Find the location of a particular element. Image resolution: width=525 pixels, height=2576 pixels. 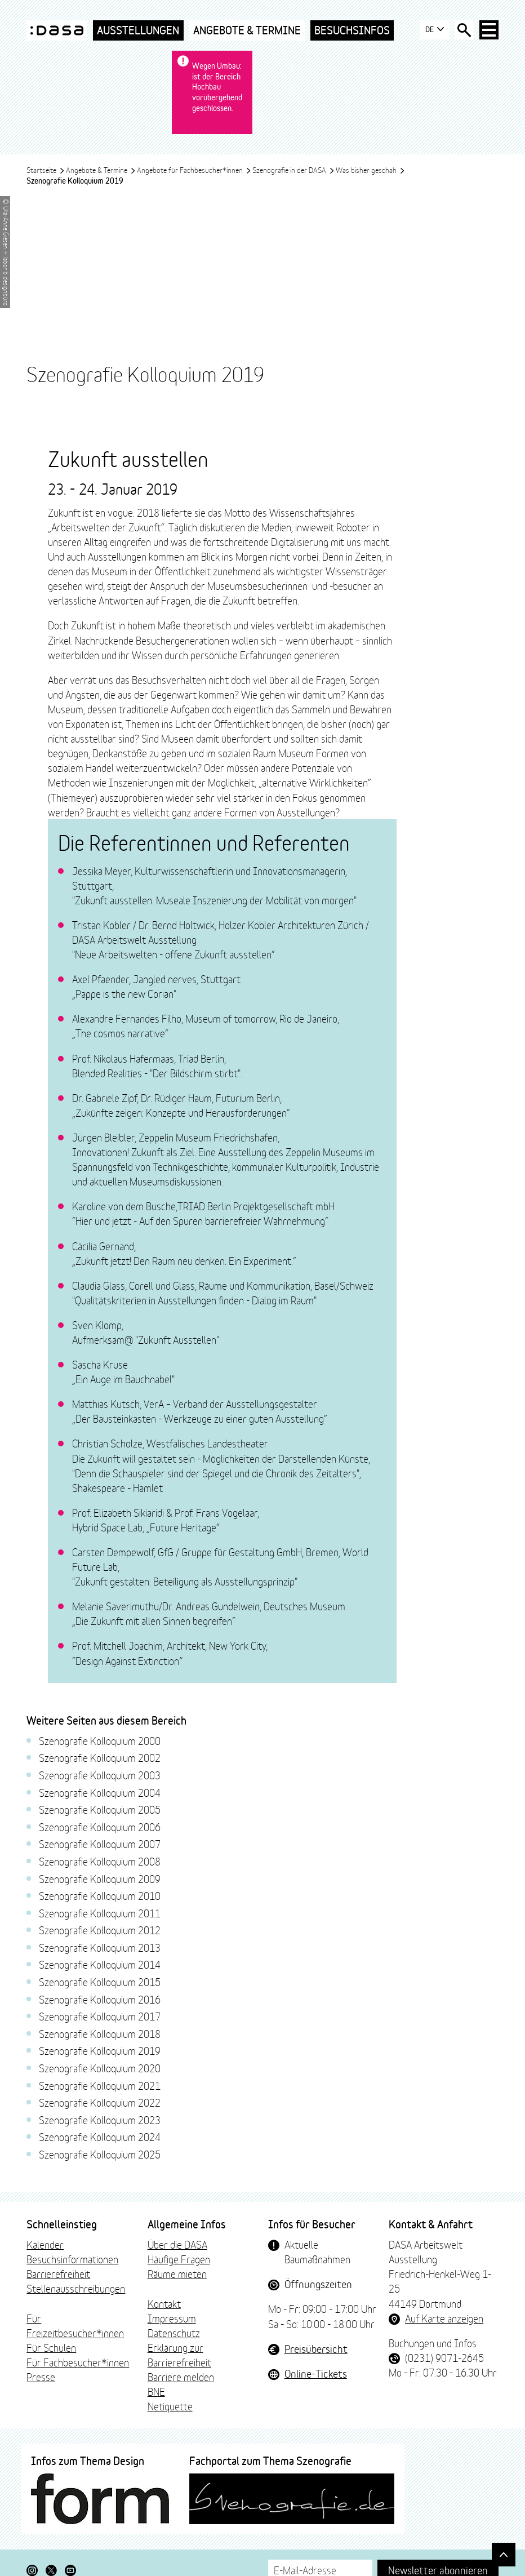

Szenografie Kolloquium 2021 is located at coordinates (100, 2122).